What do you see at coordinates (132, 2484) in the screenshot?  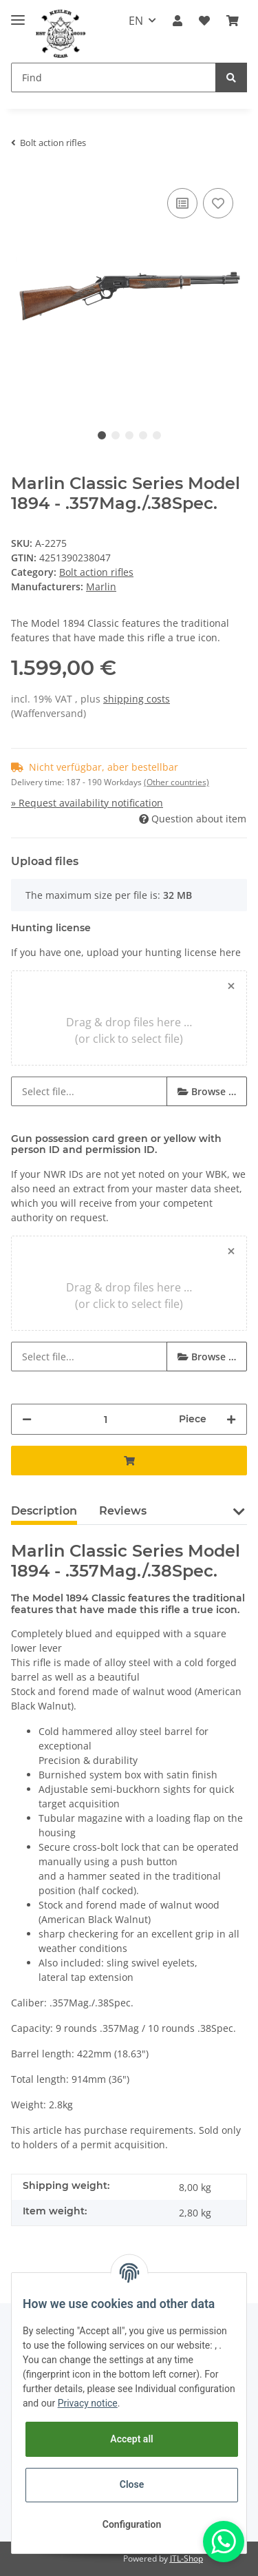 I see `Close` at bounding box center [132, 2484].